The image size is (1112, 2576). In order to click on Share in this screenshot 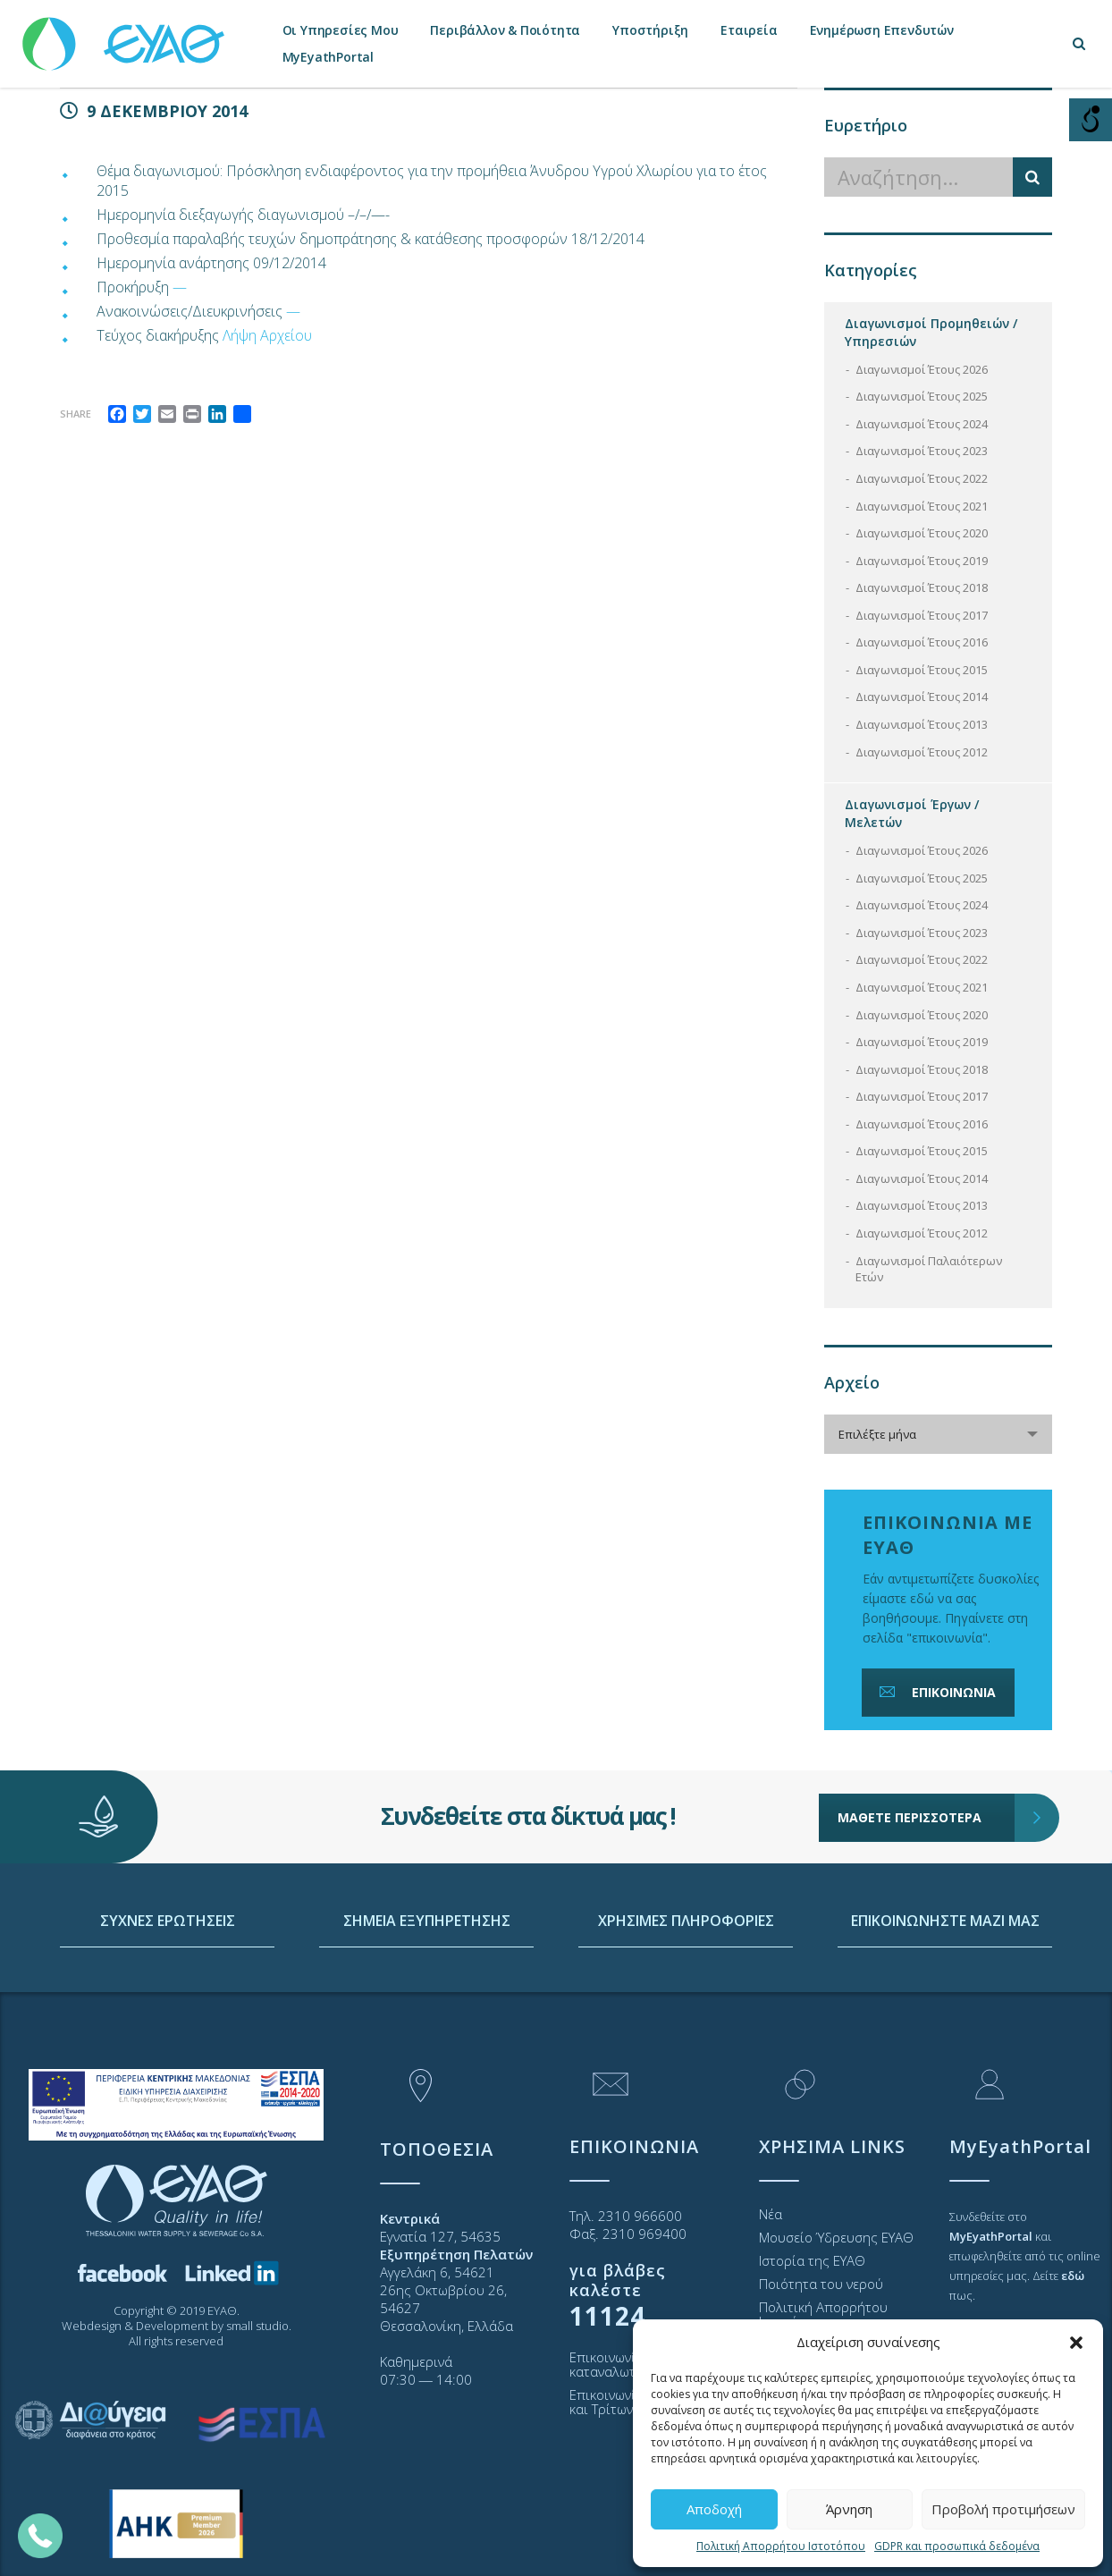, I will do `click(75, 413)`.